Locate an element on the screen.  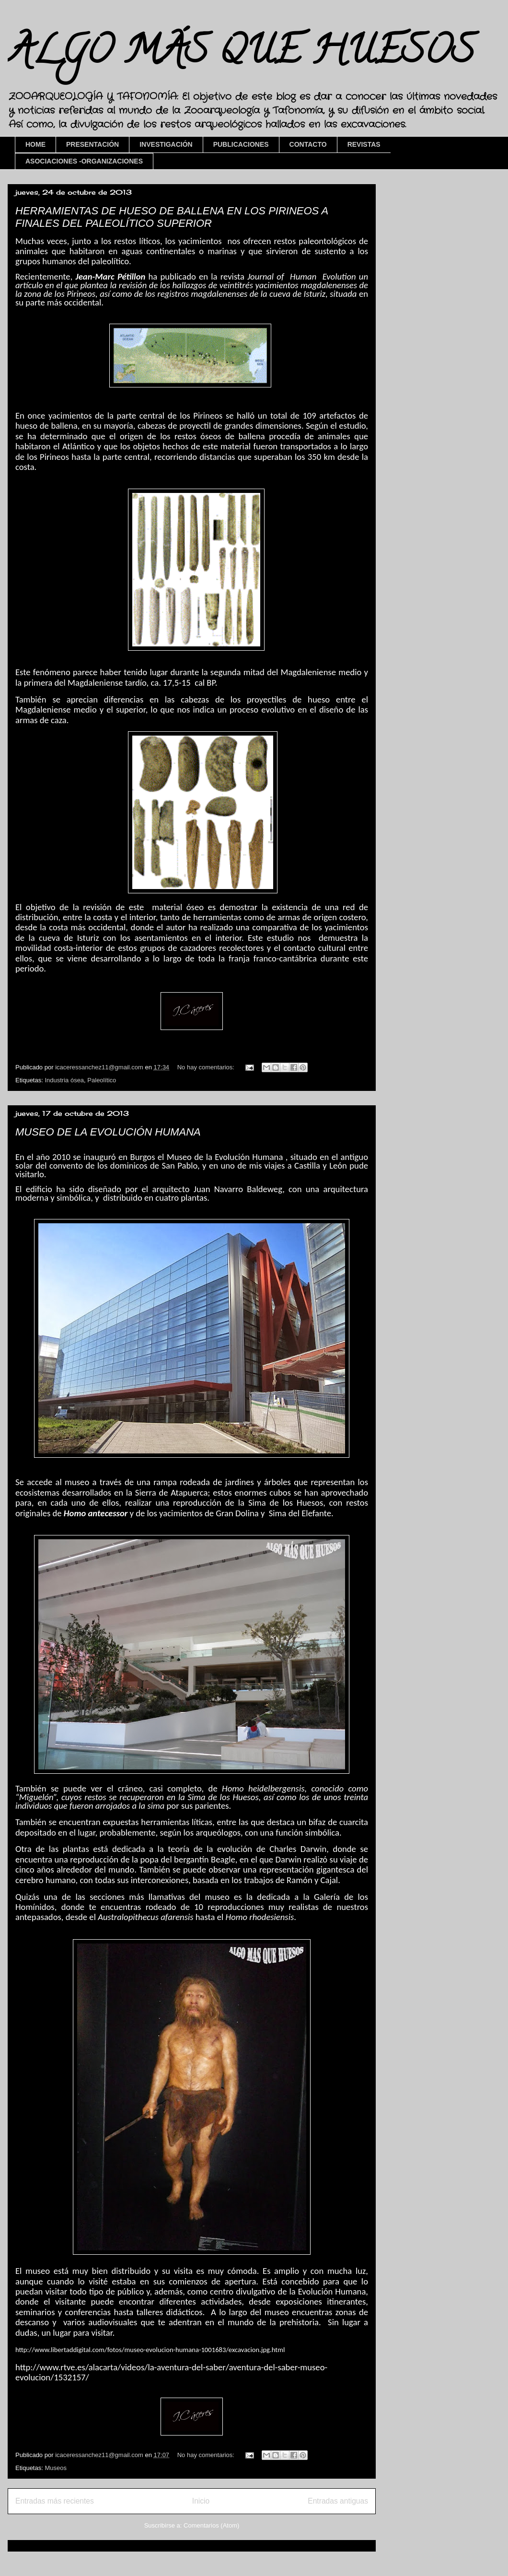
ASOCIACIONES -ORGANIZACIONES is located at coordinates (84, 161).